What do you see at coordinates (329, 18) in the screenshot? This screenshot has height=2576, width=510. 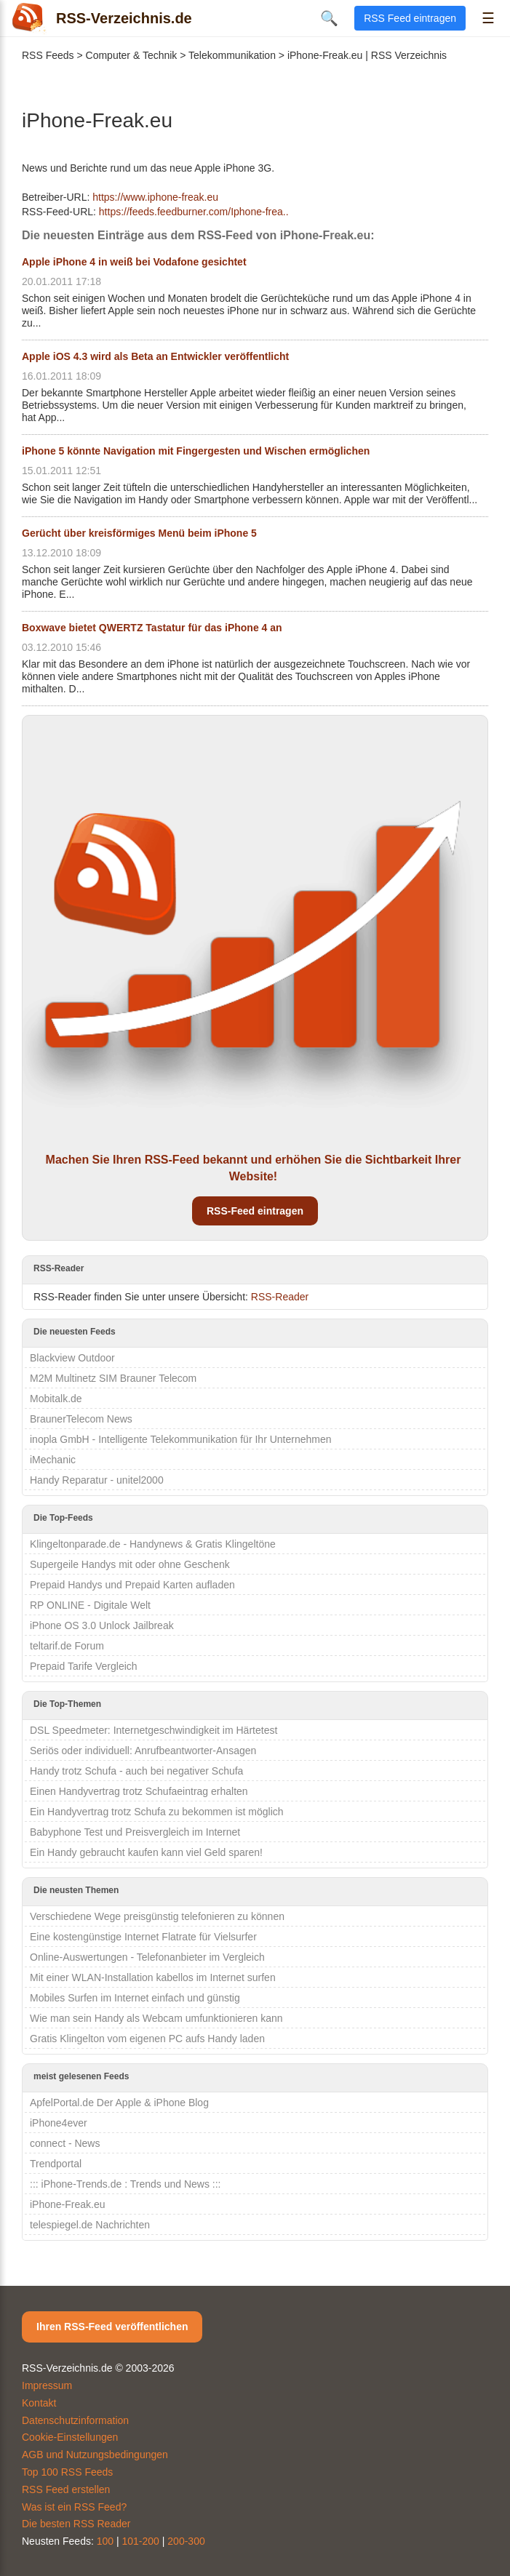 I see `🔍 [Suche öffnen]` at bounding box center [329, 18].